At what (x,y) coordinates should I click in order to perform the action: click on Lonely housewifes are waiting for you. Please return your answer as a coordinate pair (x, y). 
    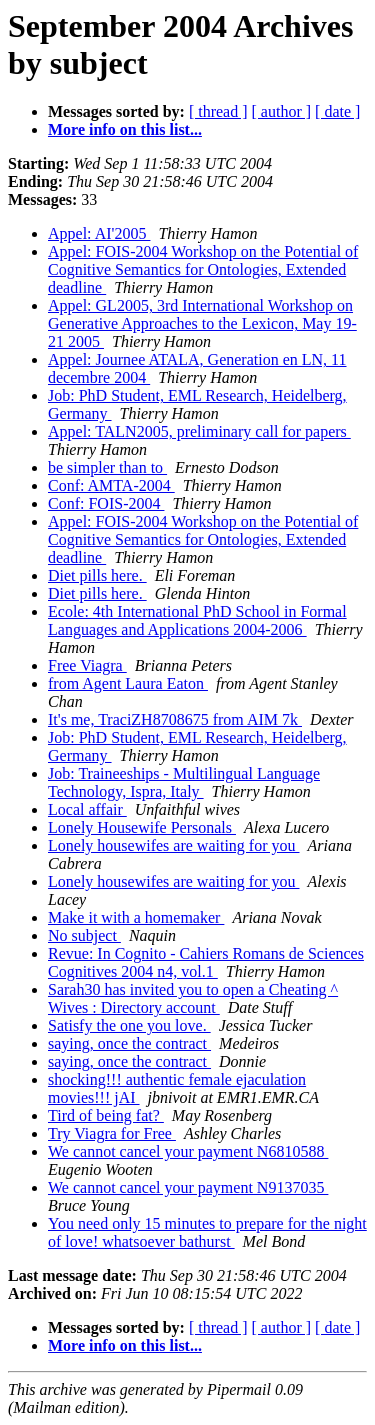
    Looking at the image, I should click on (173, 845).